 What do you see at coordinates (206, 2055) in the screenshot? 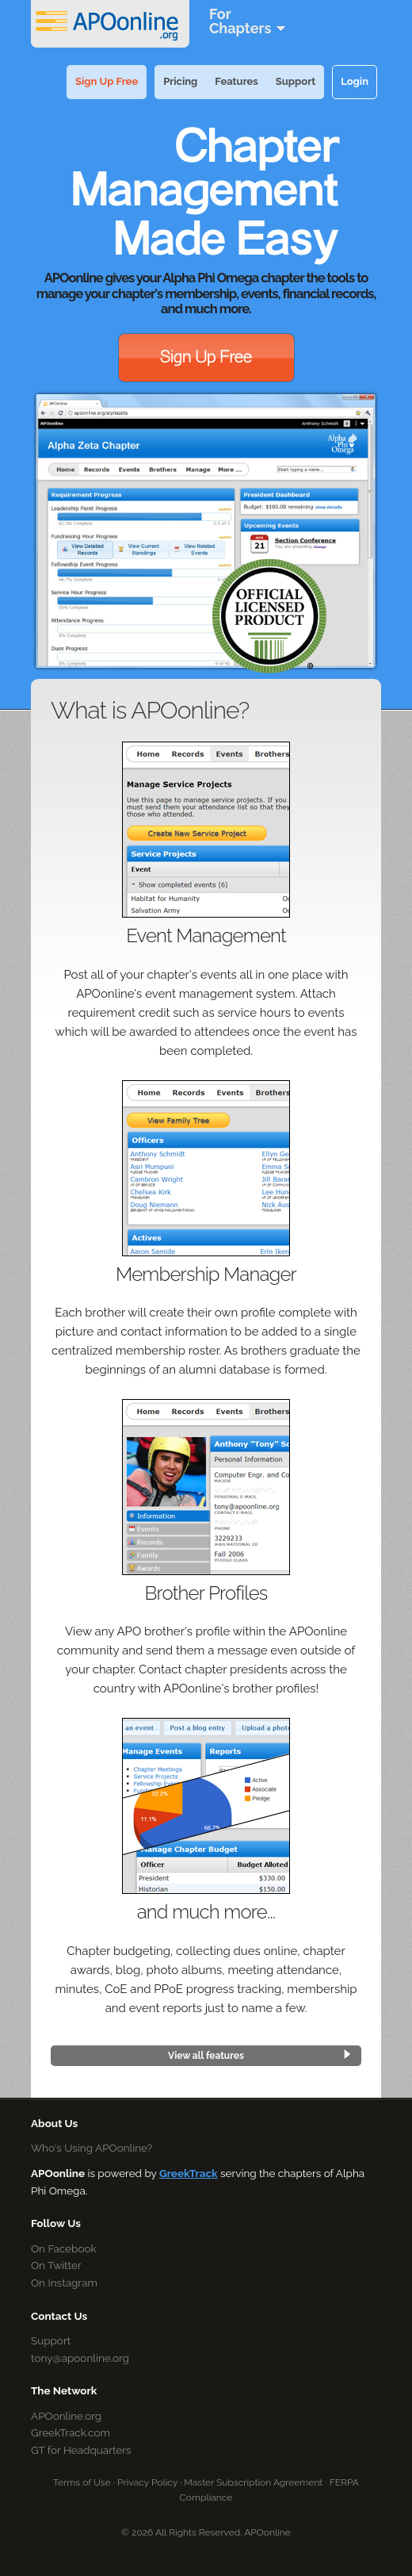
I see `View all features` at bounding box center [206, 2055].